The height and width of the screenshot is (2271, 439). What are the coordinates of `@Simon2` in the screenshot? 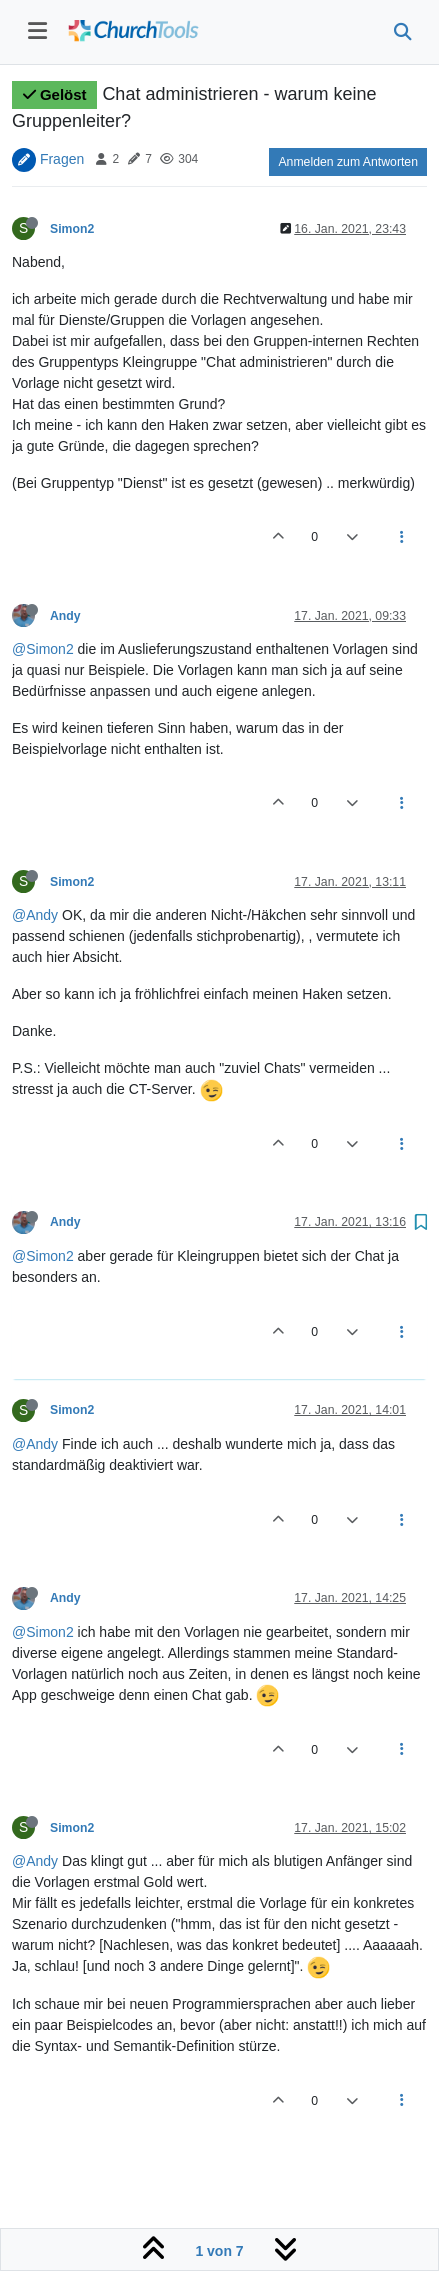 It's located at (43, 649).